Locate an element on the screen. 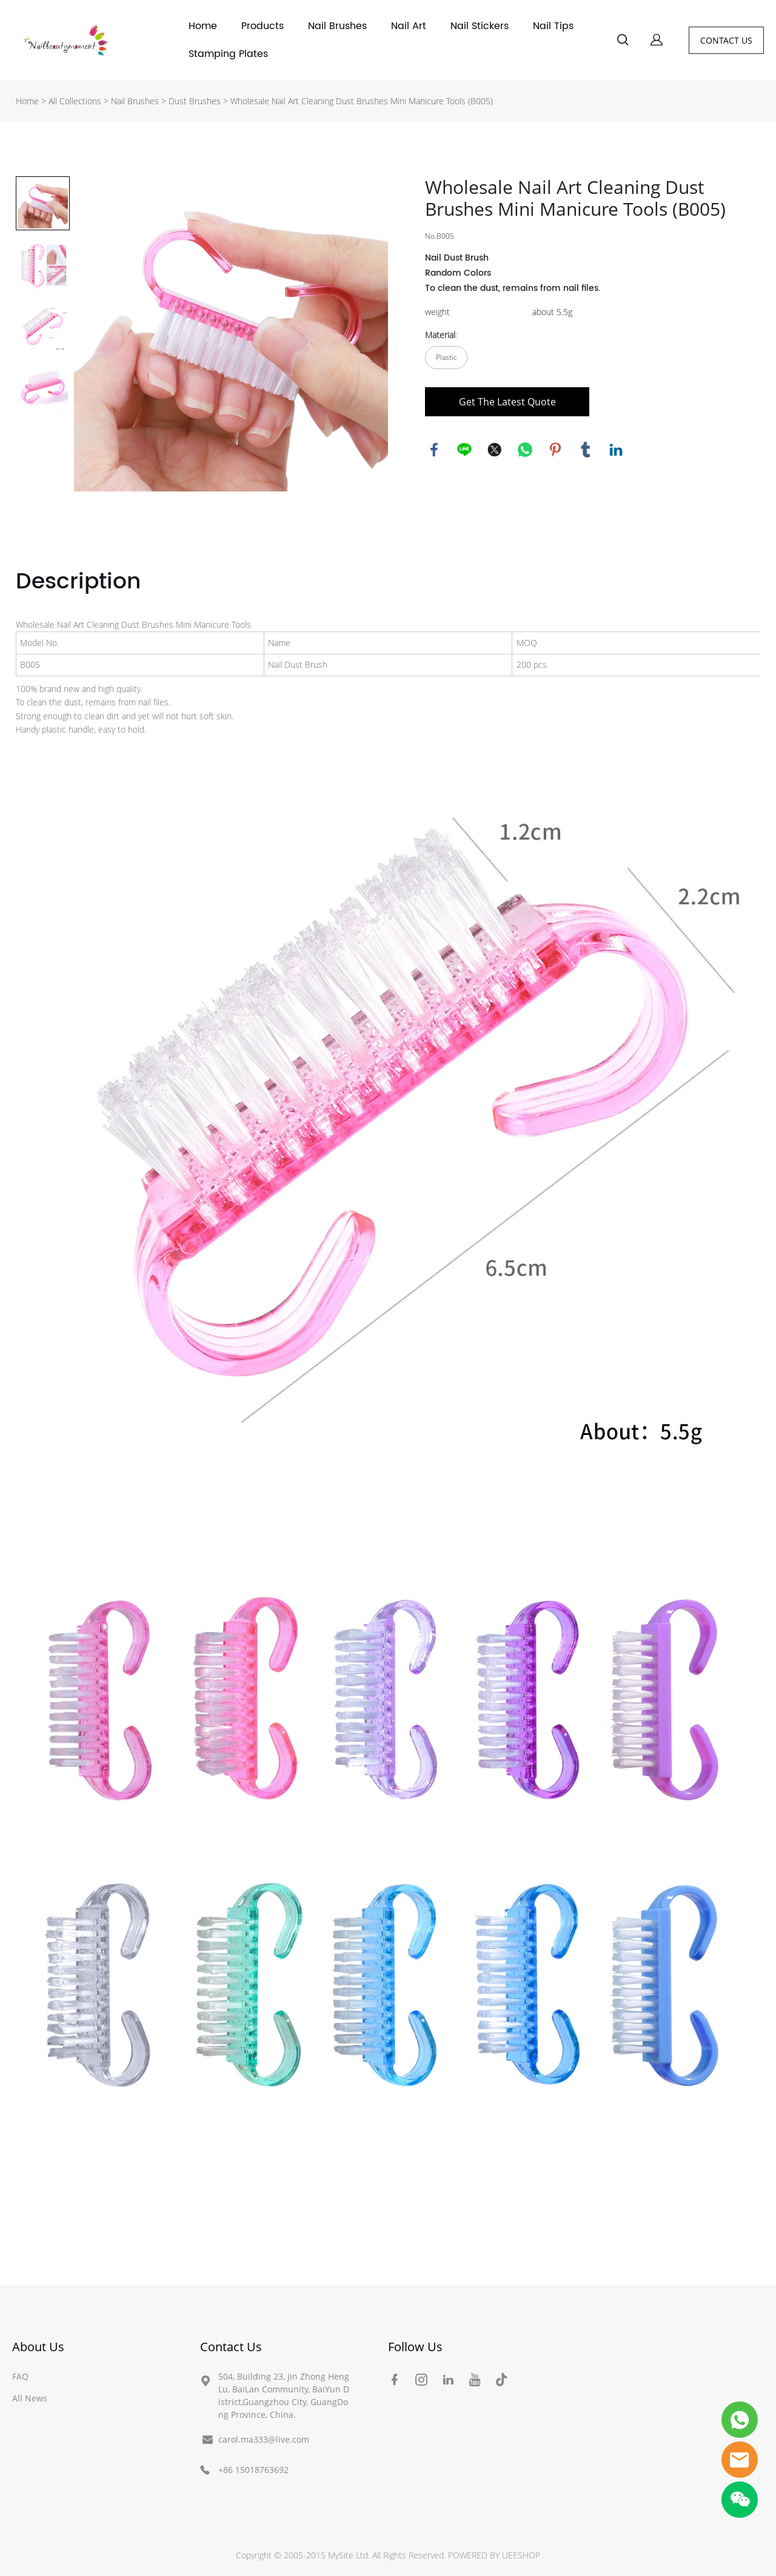  CONTACT US is located at coordinates (726, 40).